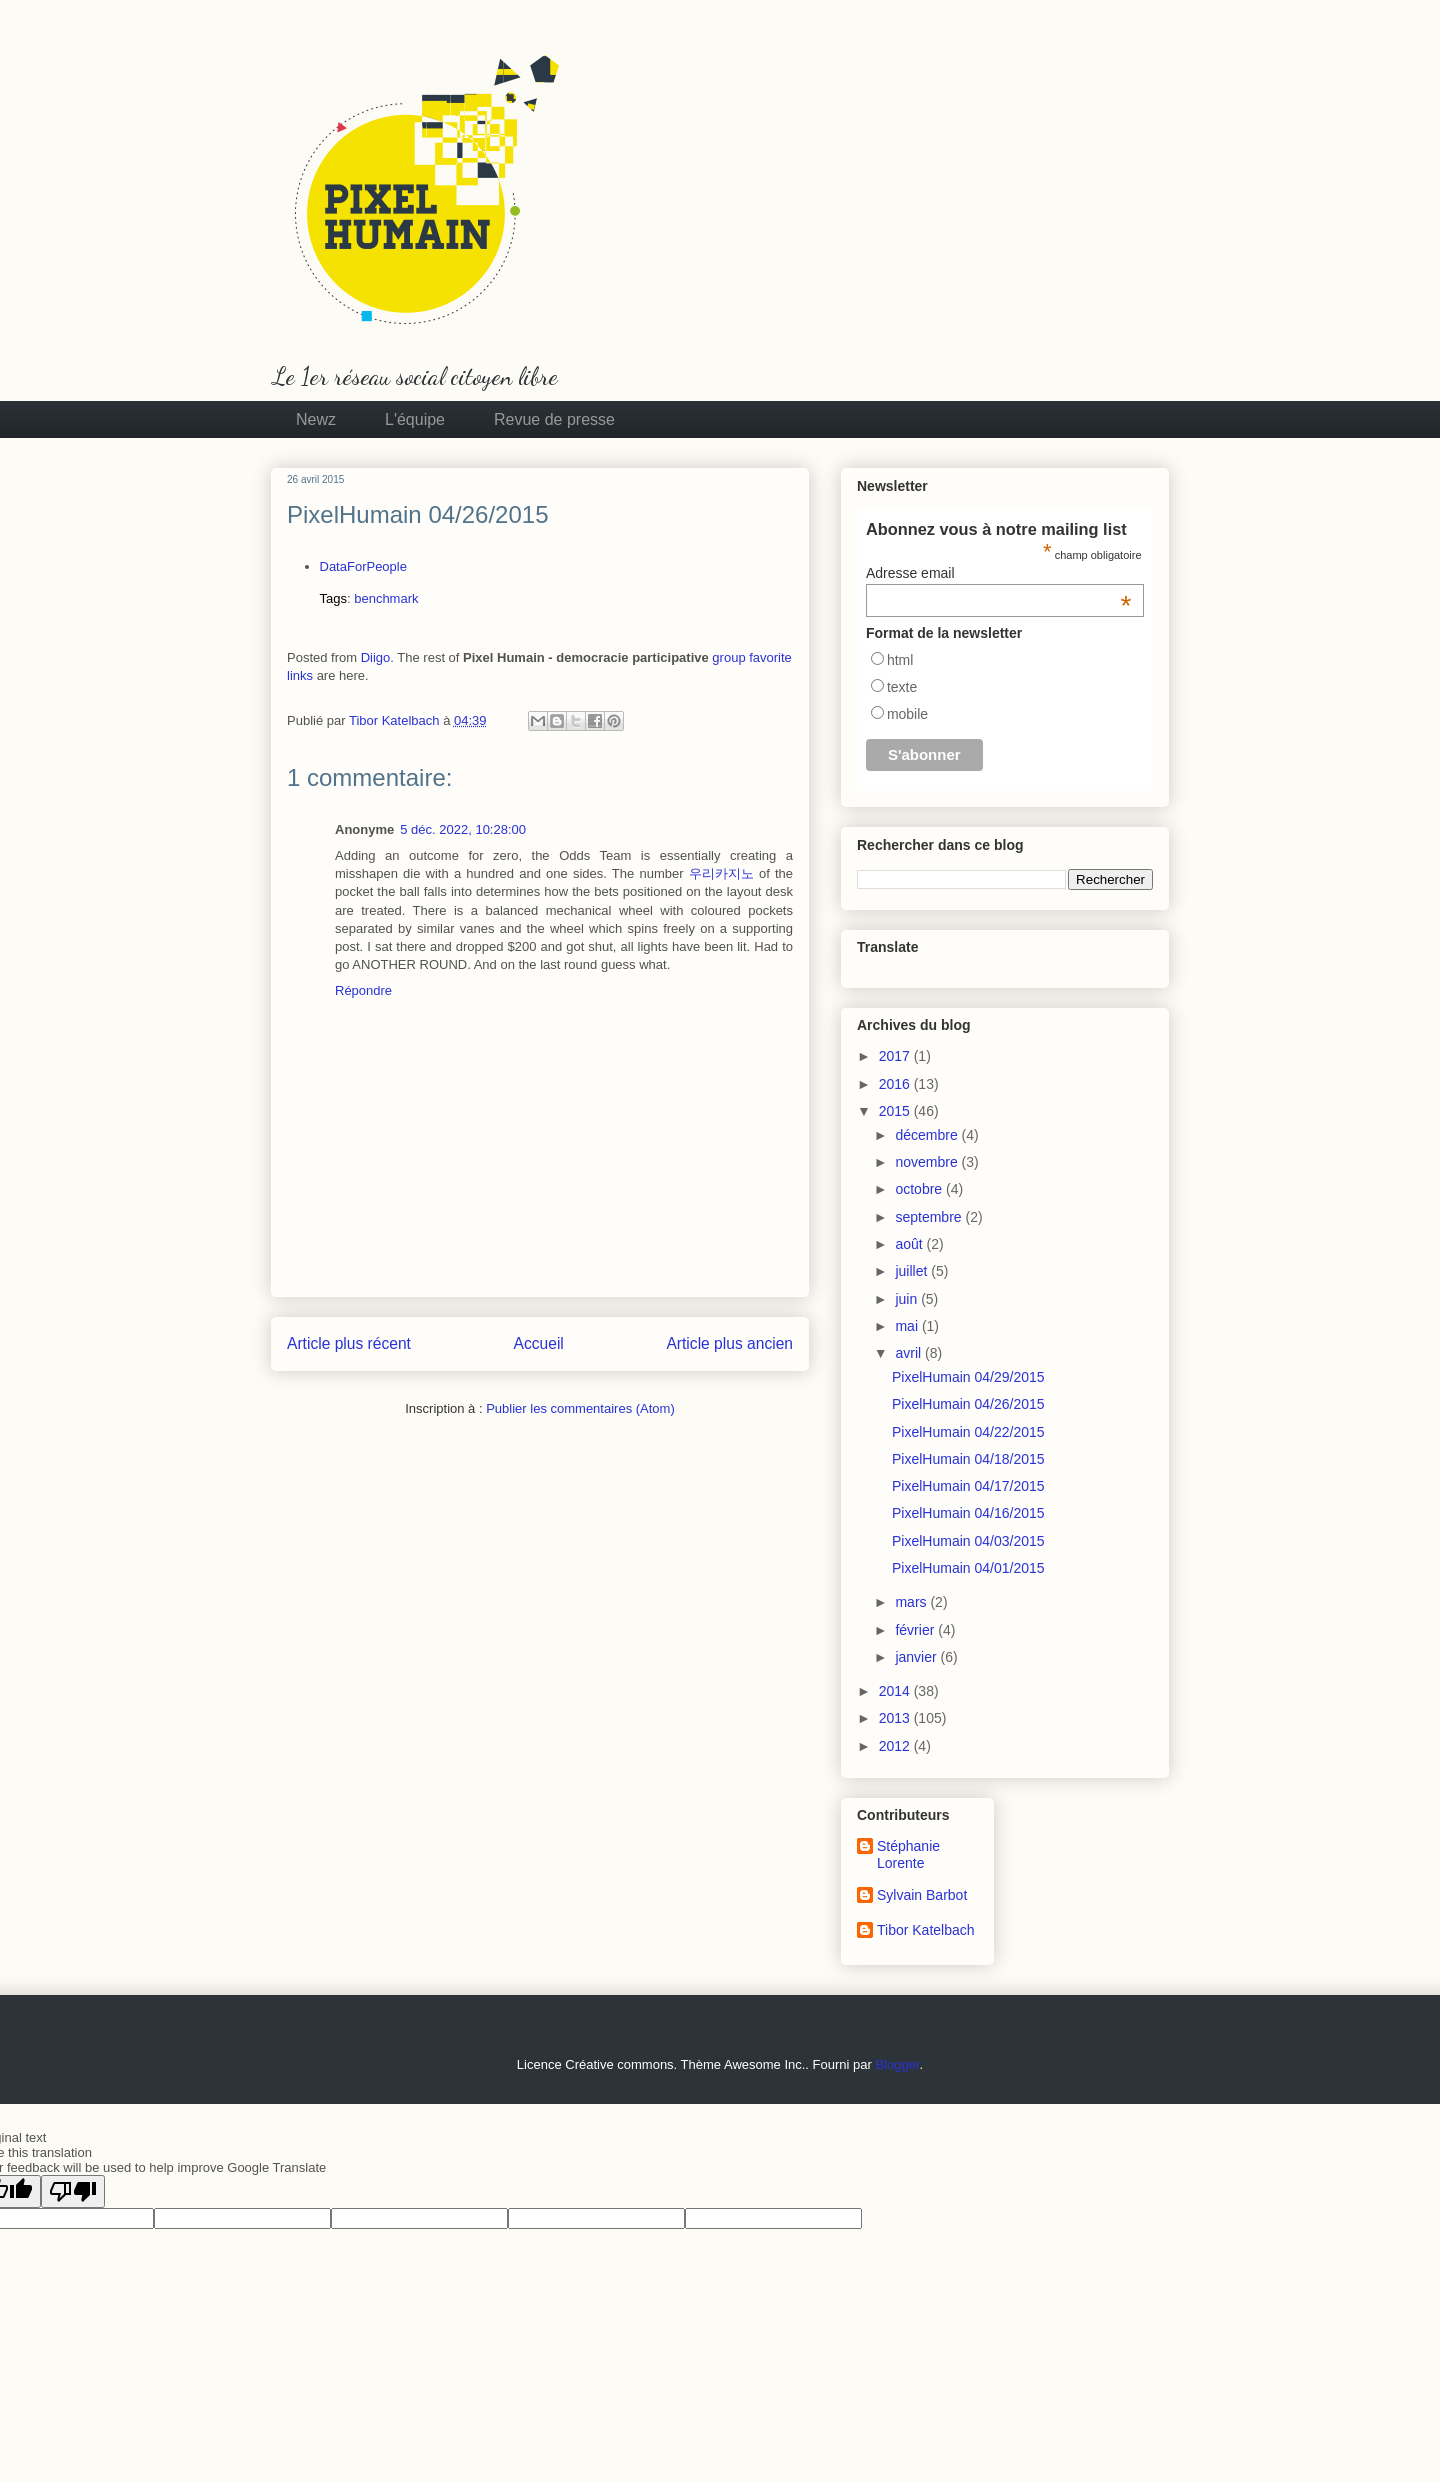 This screenshot has height=2482, width=1440. I want to click on Publier les commentaires (Atom), so click(580, 1408).